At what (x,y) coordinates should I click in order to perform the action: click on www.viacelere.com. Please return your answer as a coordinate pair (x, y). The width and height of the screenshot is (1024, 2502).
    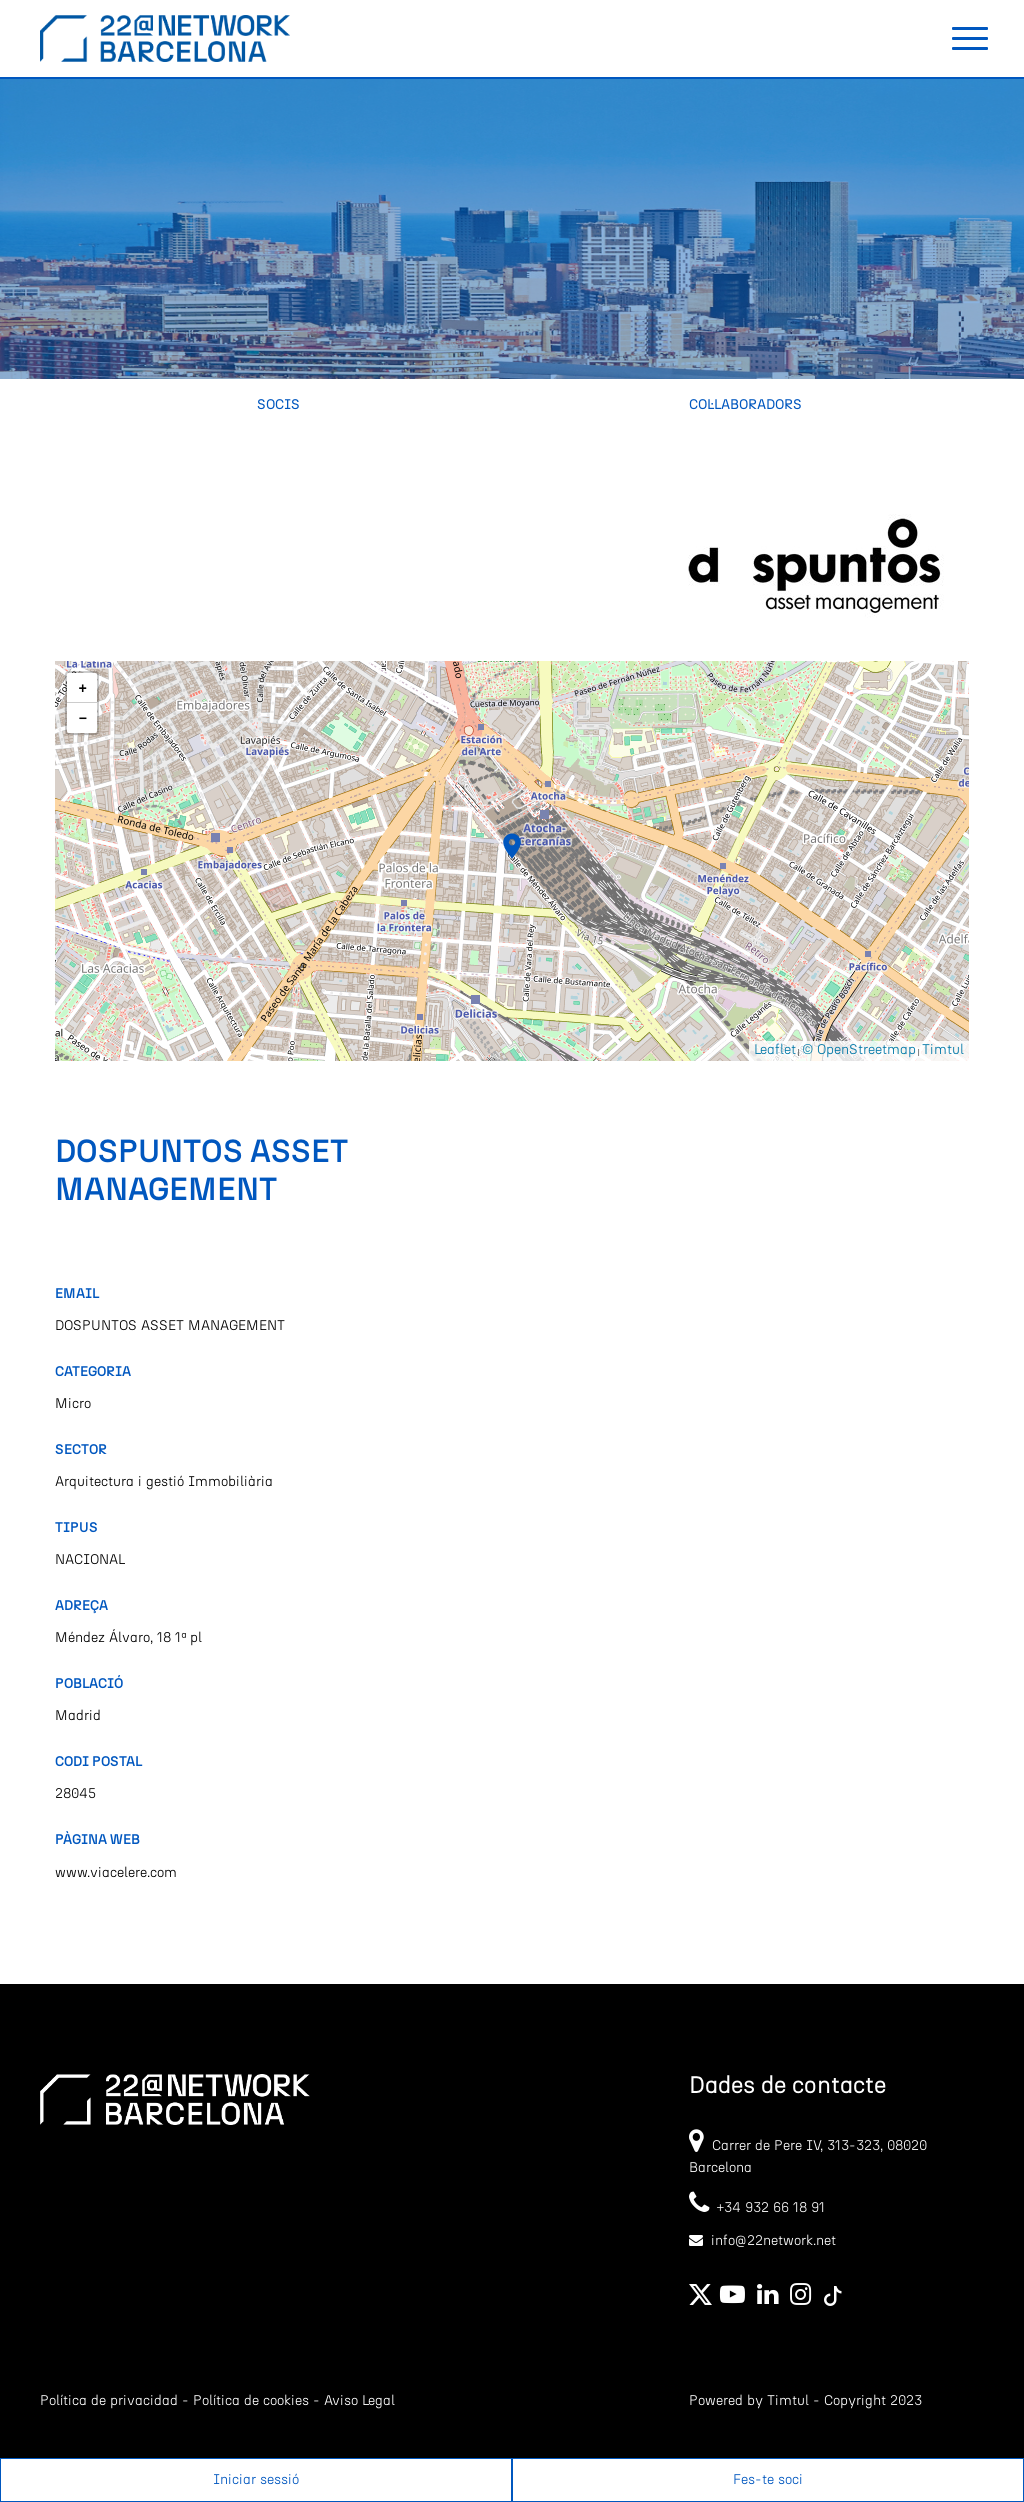
    Looking at the image, I should click on (116, 1873).